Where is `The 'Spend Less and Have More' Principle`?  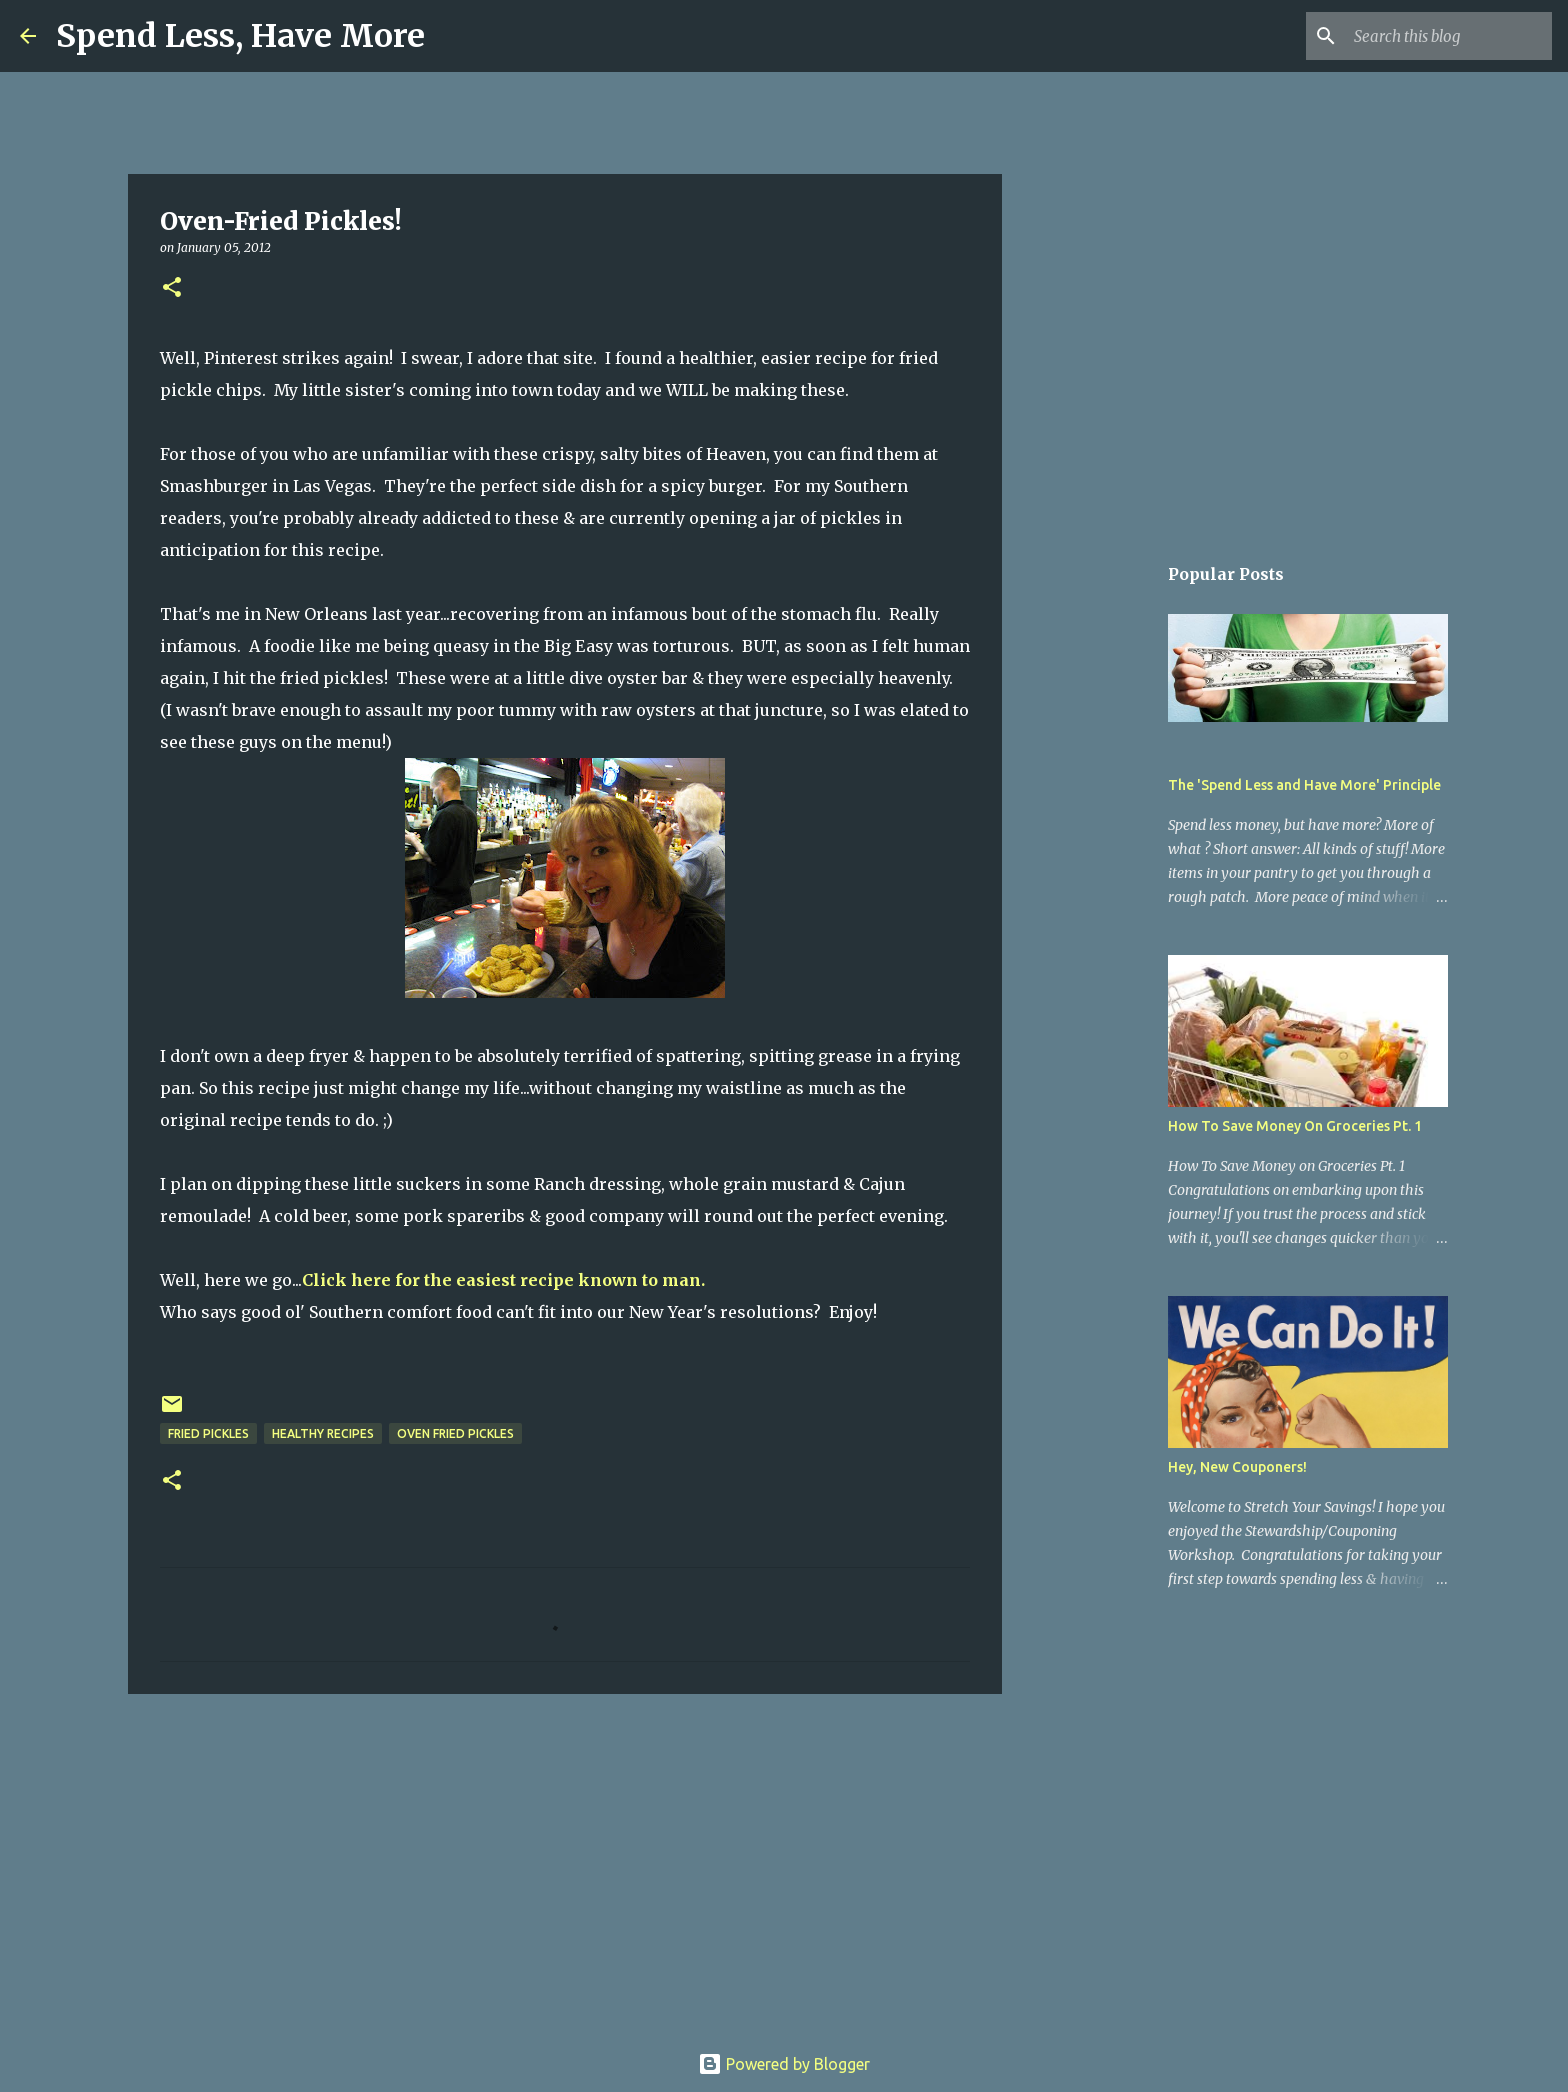 The 'Spend Less and Have More' Principle is located at coordinates (1304, 785).